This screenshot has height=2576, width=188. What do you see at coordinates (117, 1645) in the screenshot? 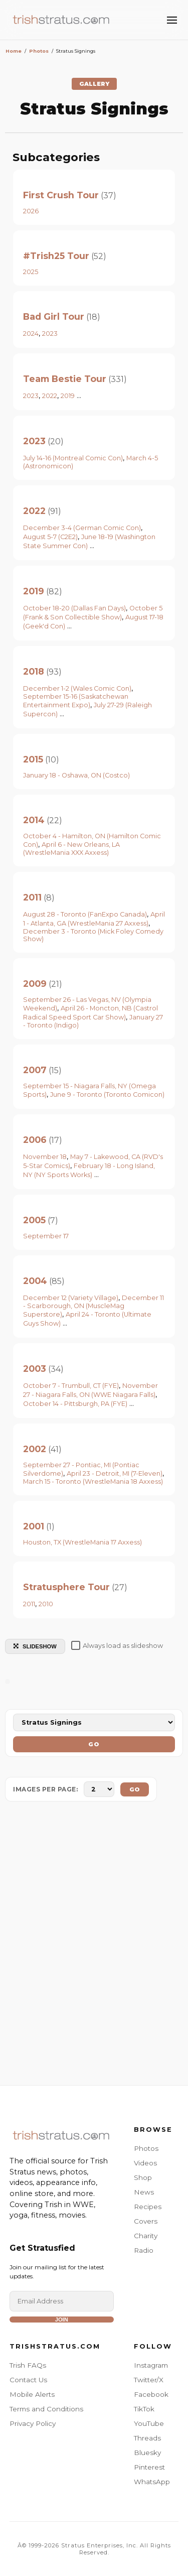
I see `Always load as slideshow` at bounding box center [117, 1645].